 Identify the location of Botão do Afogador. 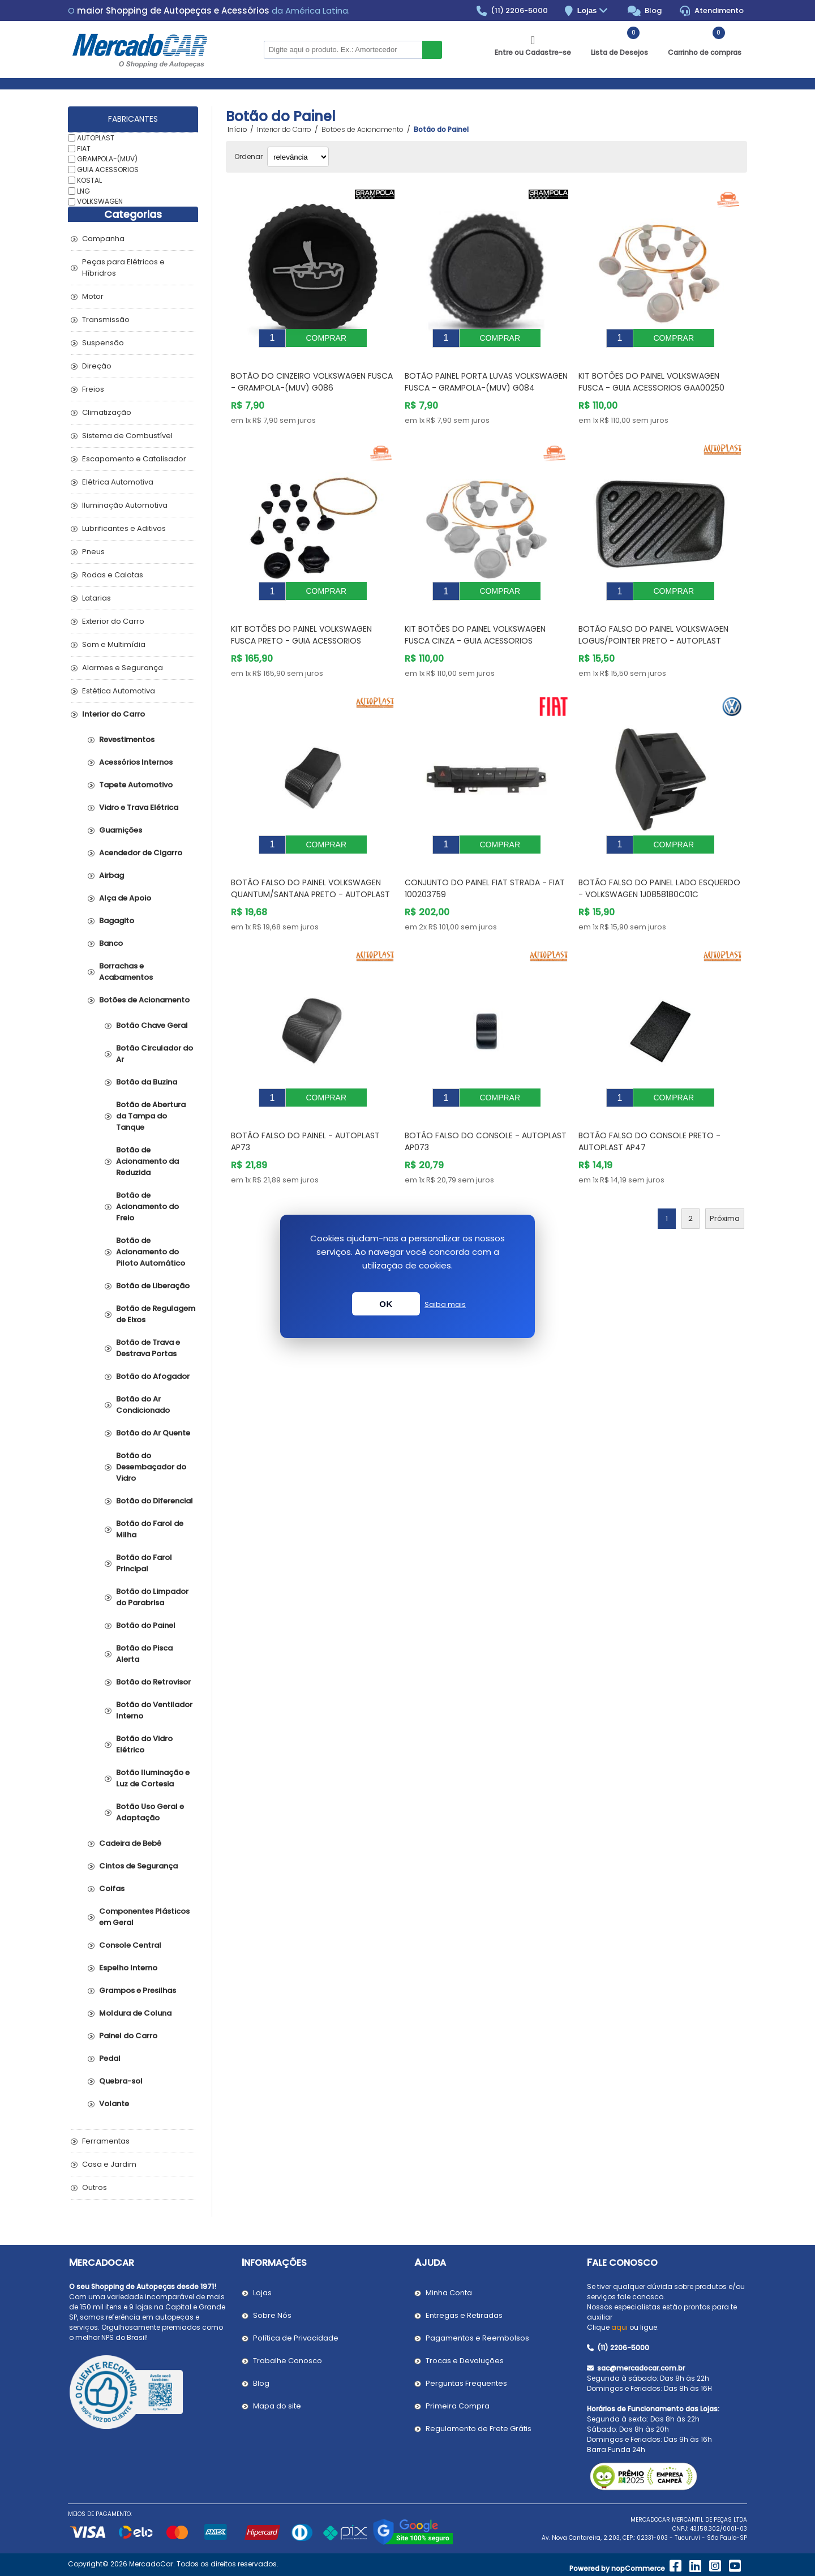
(153, 1376).